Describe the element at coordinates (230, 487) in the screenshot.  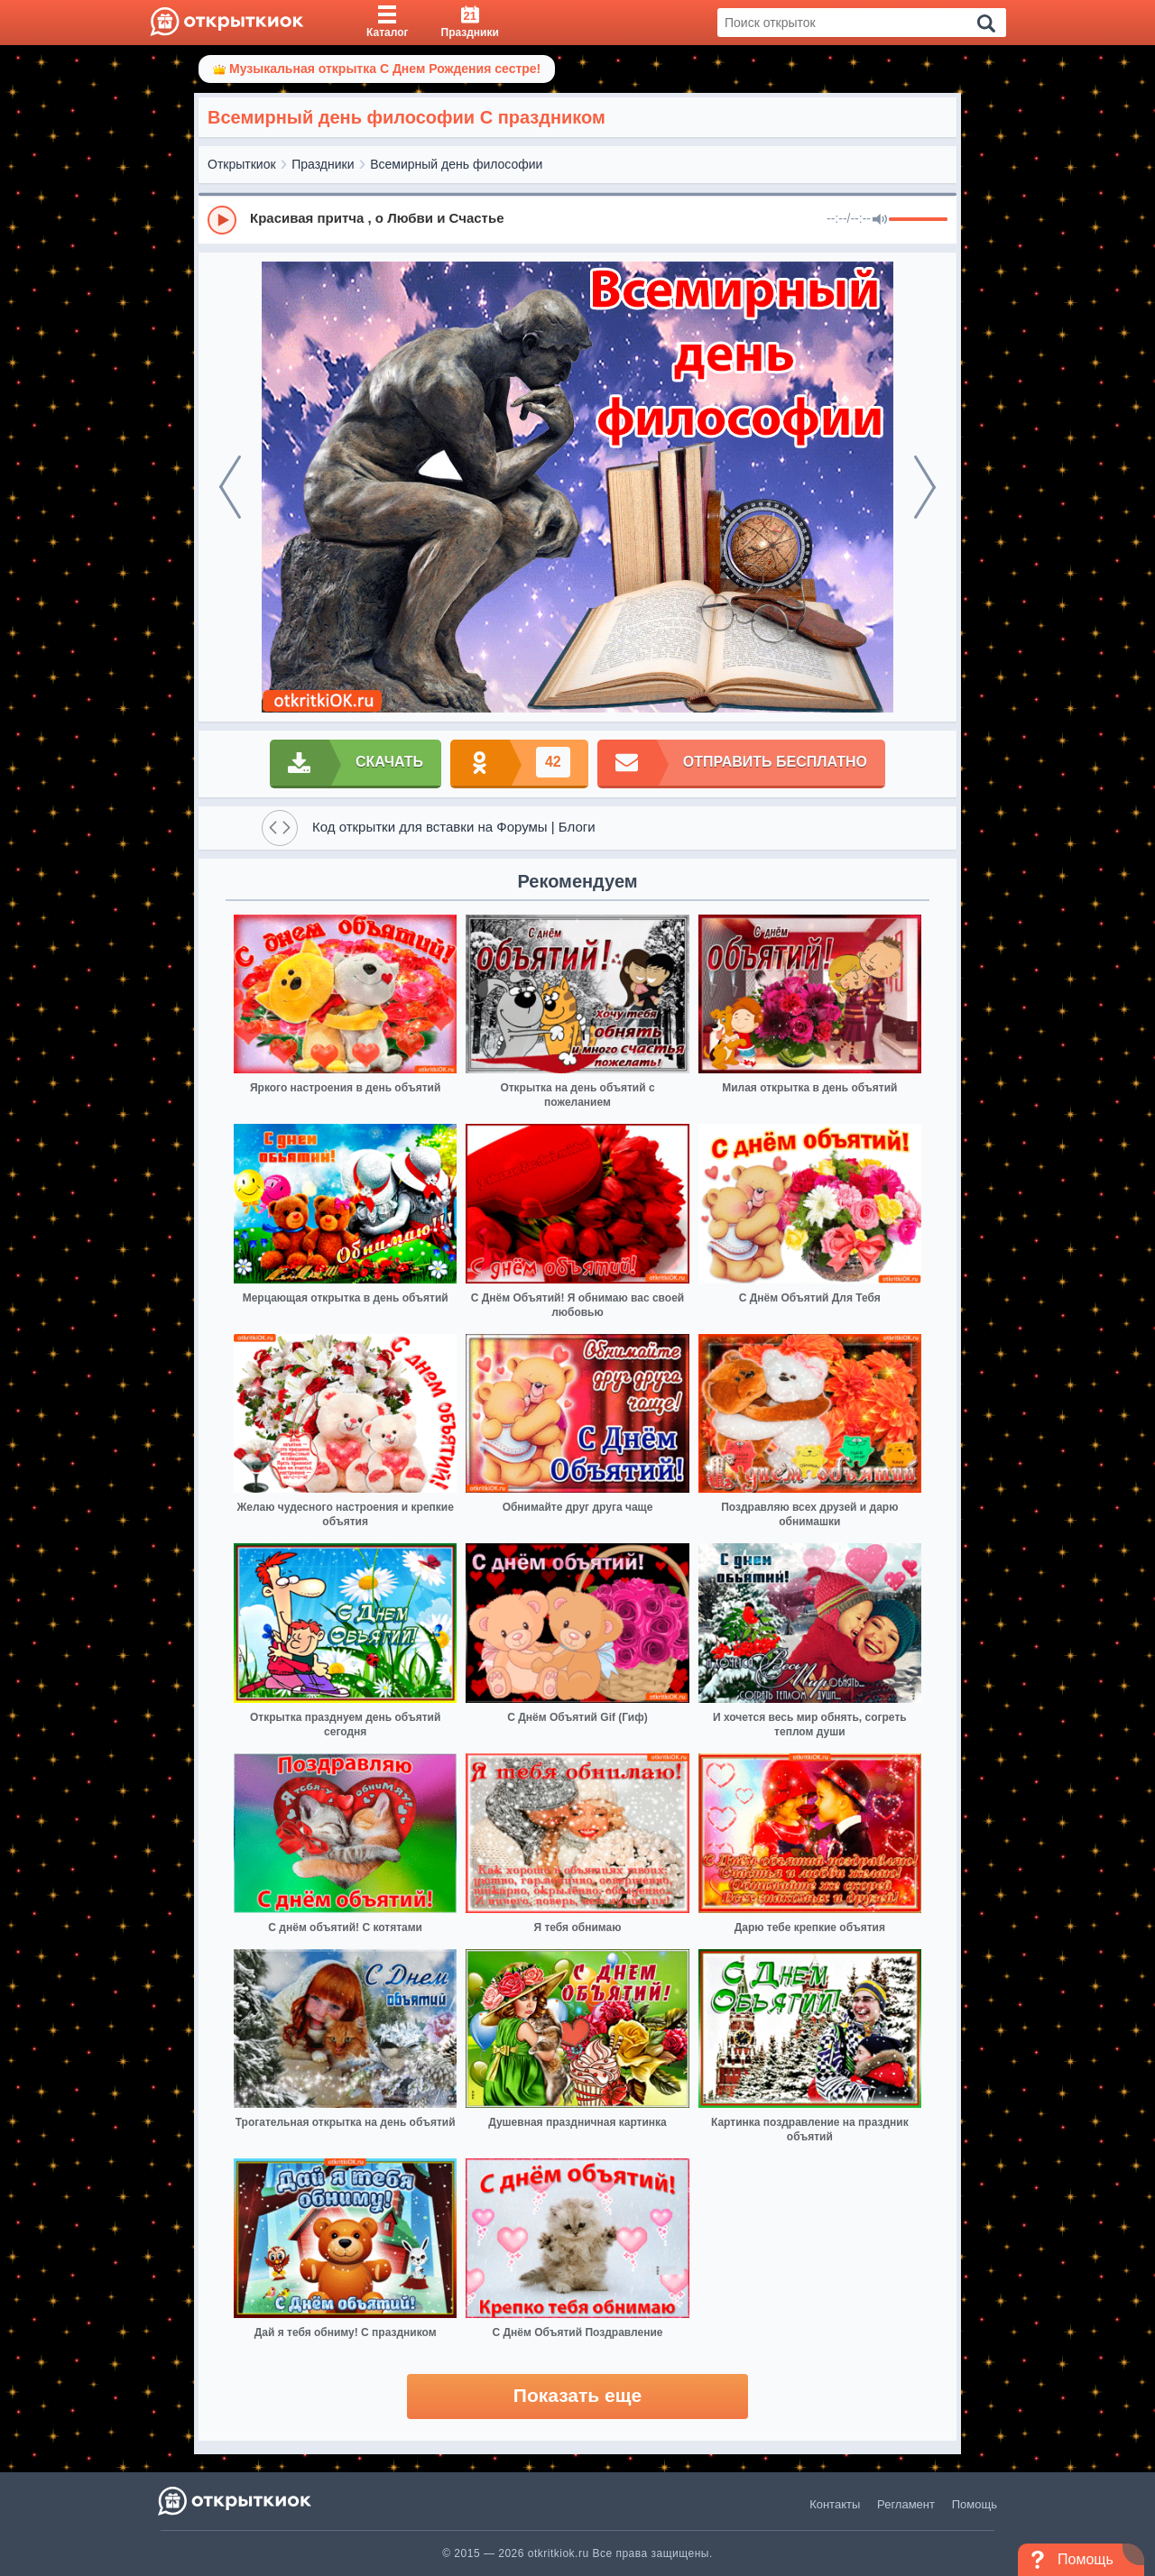
I see `[prev]` at that location.